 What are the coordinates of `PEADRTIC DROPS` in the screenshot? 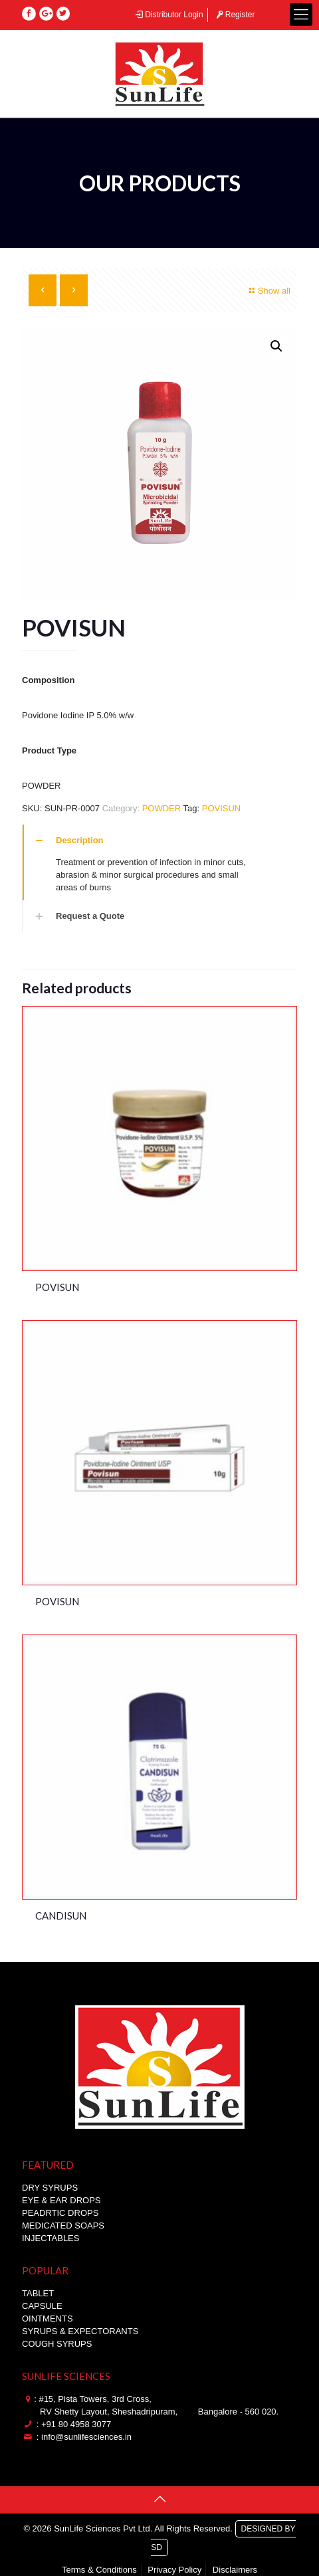 It's located at (60, 2213).